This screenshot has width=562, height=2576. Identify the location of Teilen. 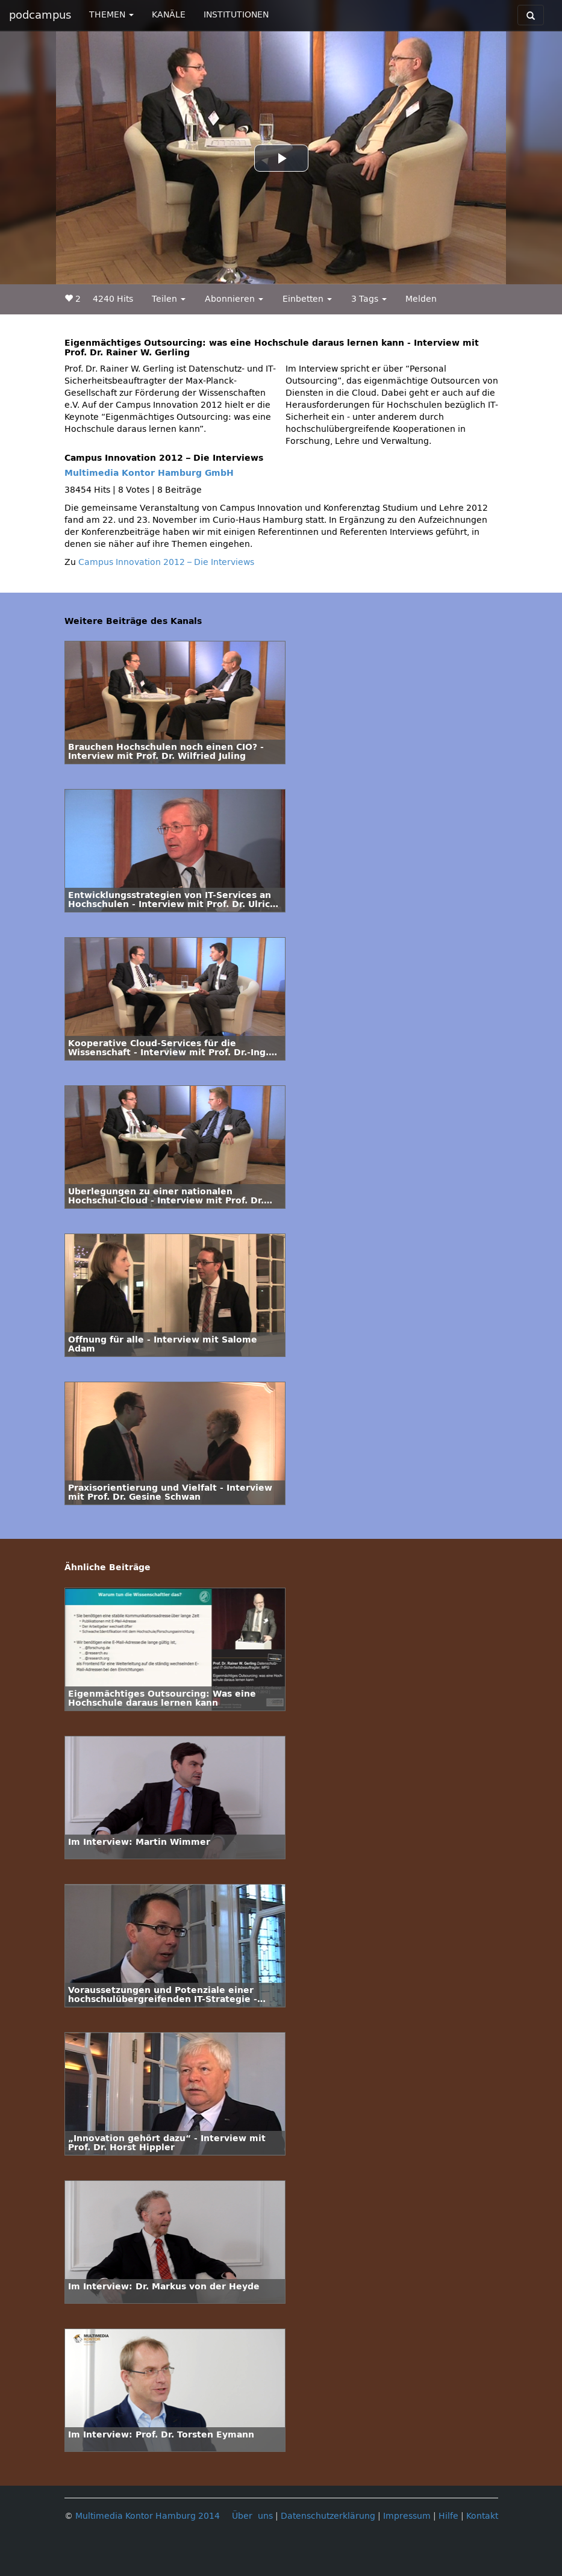
(169, 299).